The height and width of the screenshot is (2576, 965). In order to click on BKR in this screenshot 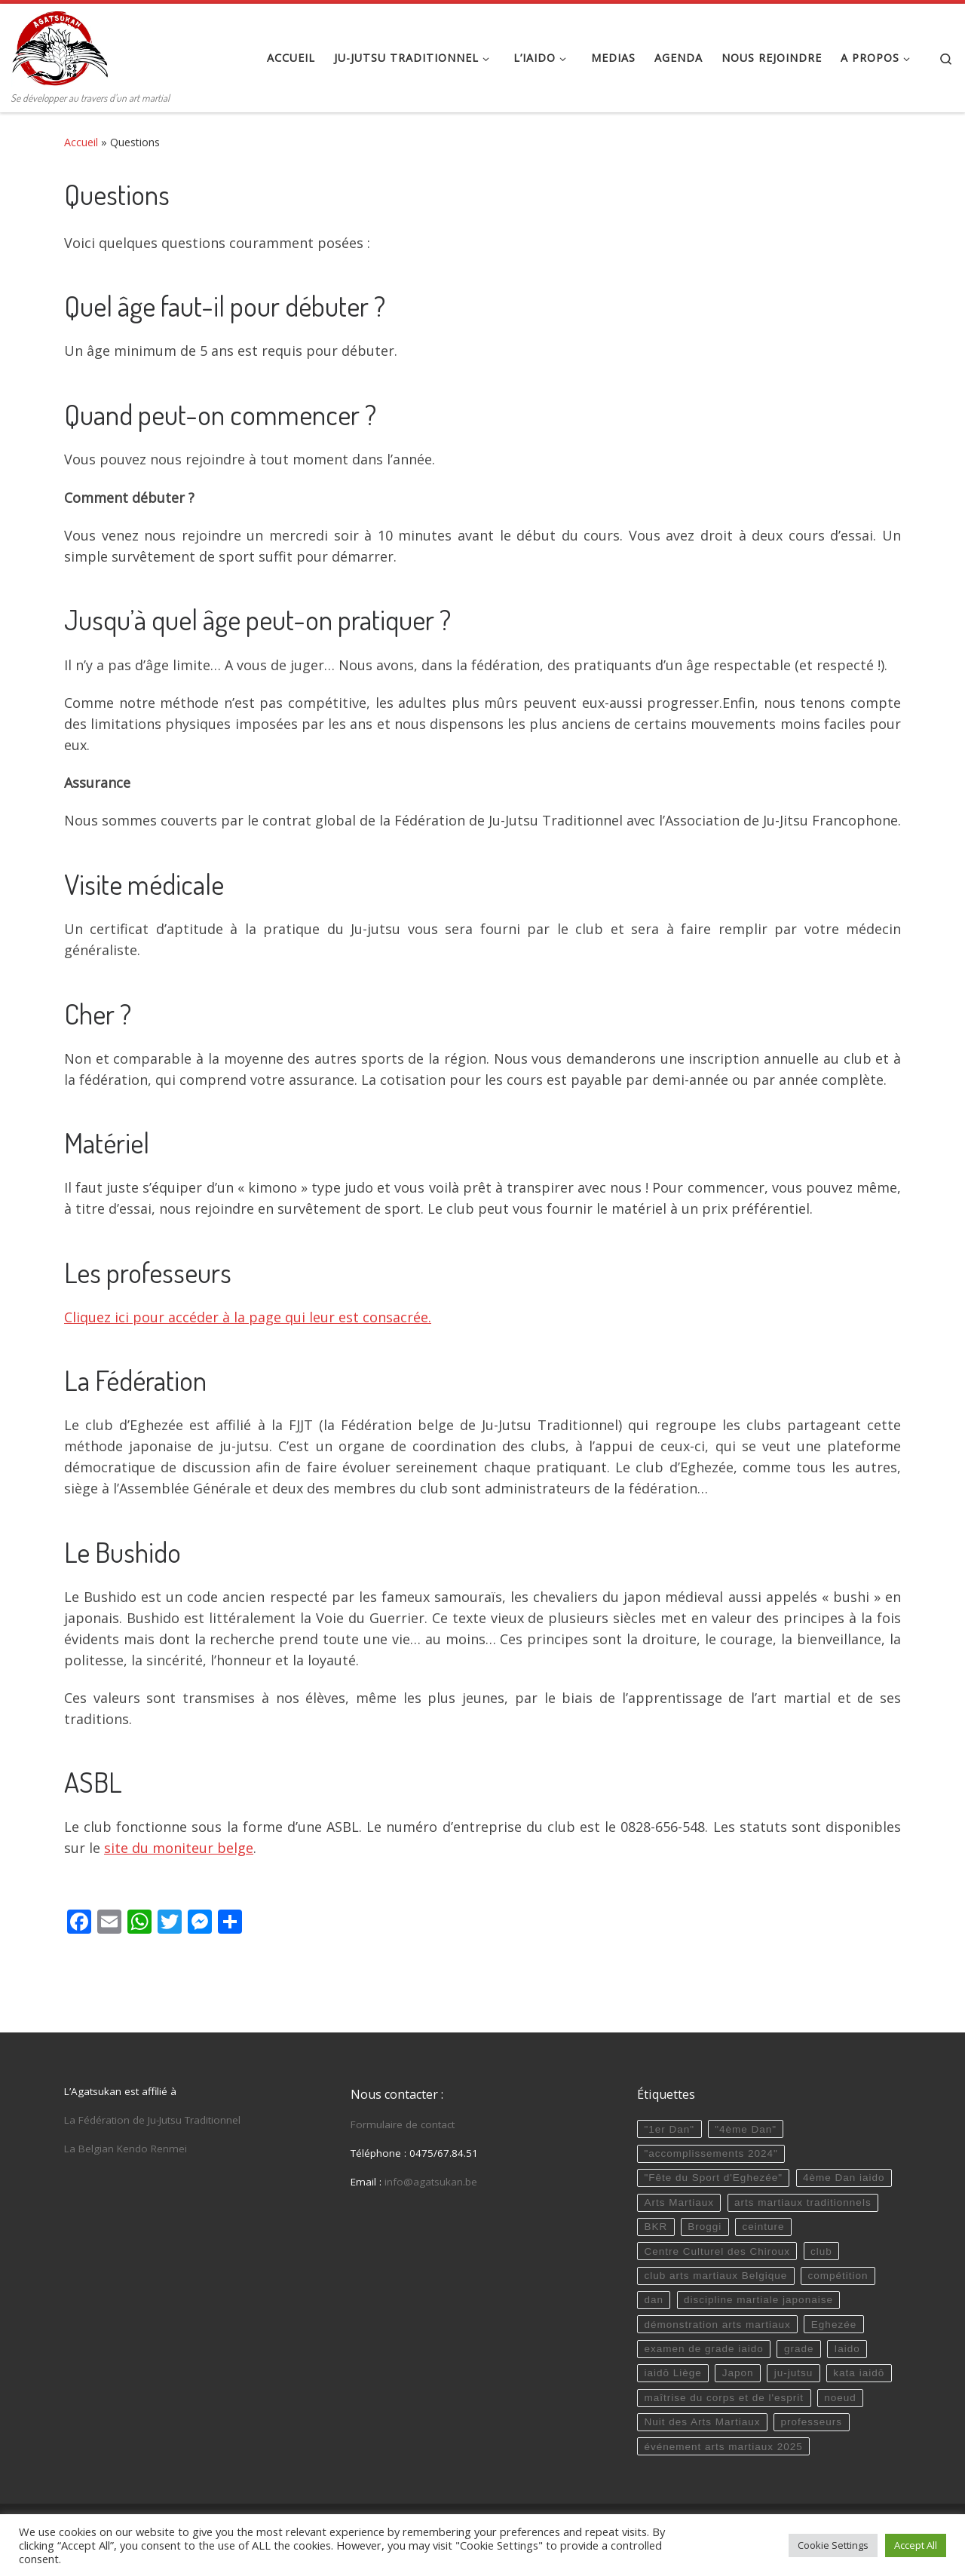, I will do `click(655, 2226)`.